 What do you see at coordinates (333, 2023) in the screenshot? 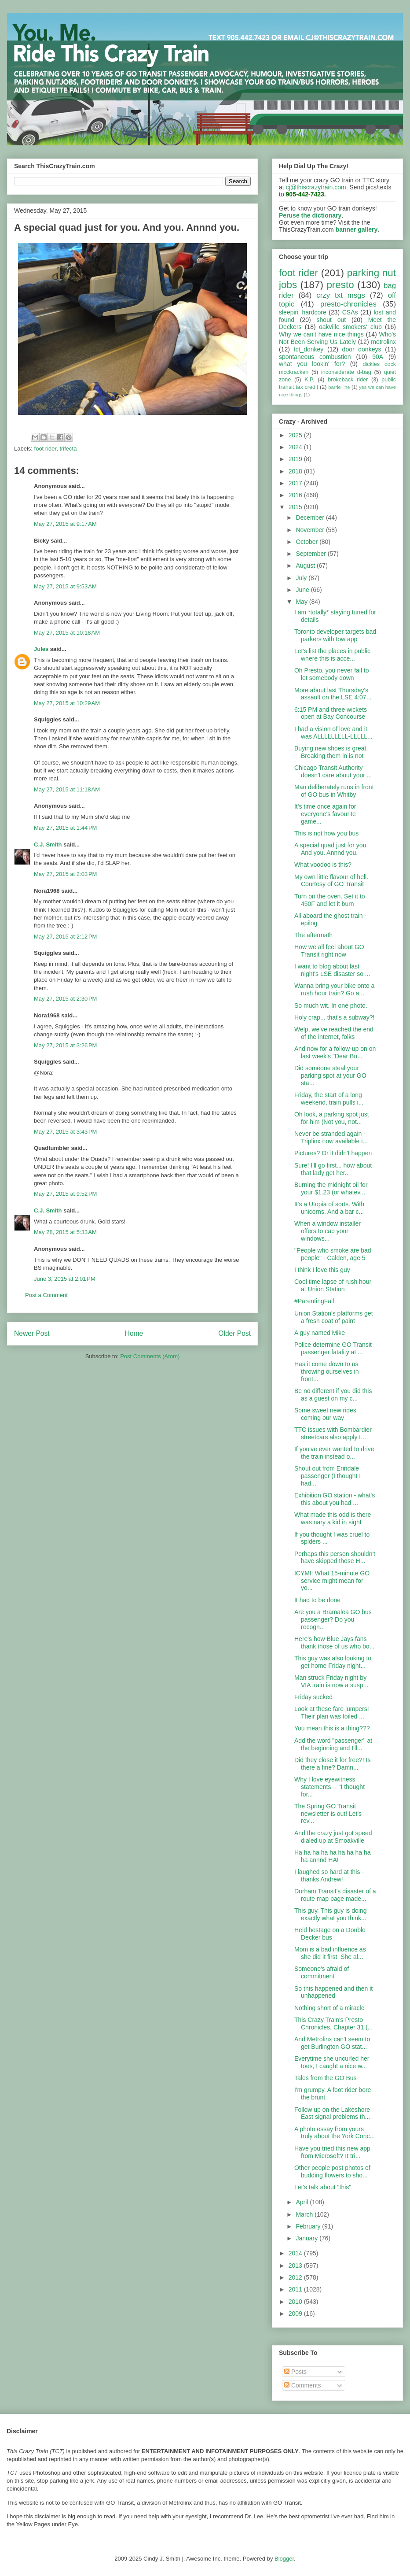
I see `This Crazy Train's Presto Chronicles, Chapter 31 (...` at bounding box center [333, 2023].